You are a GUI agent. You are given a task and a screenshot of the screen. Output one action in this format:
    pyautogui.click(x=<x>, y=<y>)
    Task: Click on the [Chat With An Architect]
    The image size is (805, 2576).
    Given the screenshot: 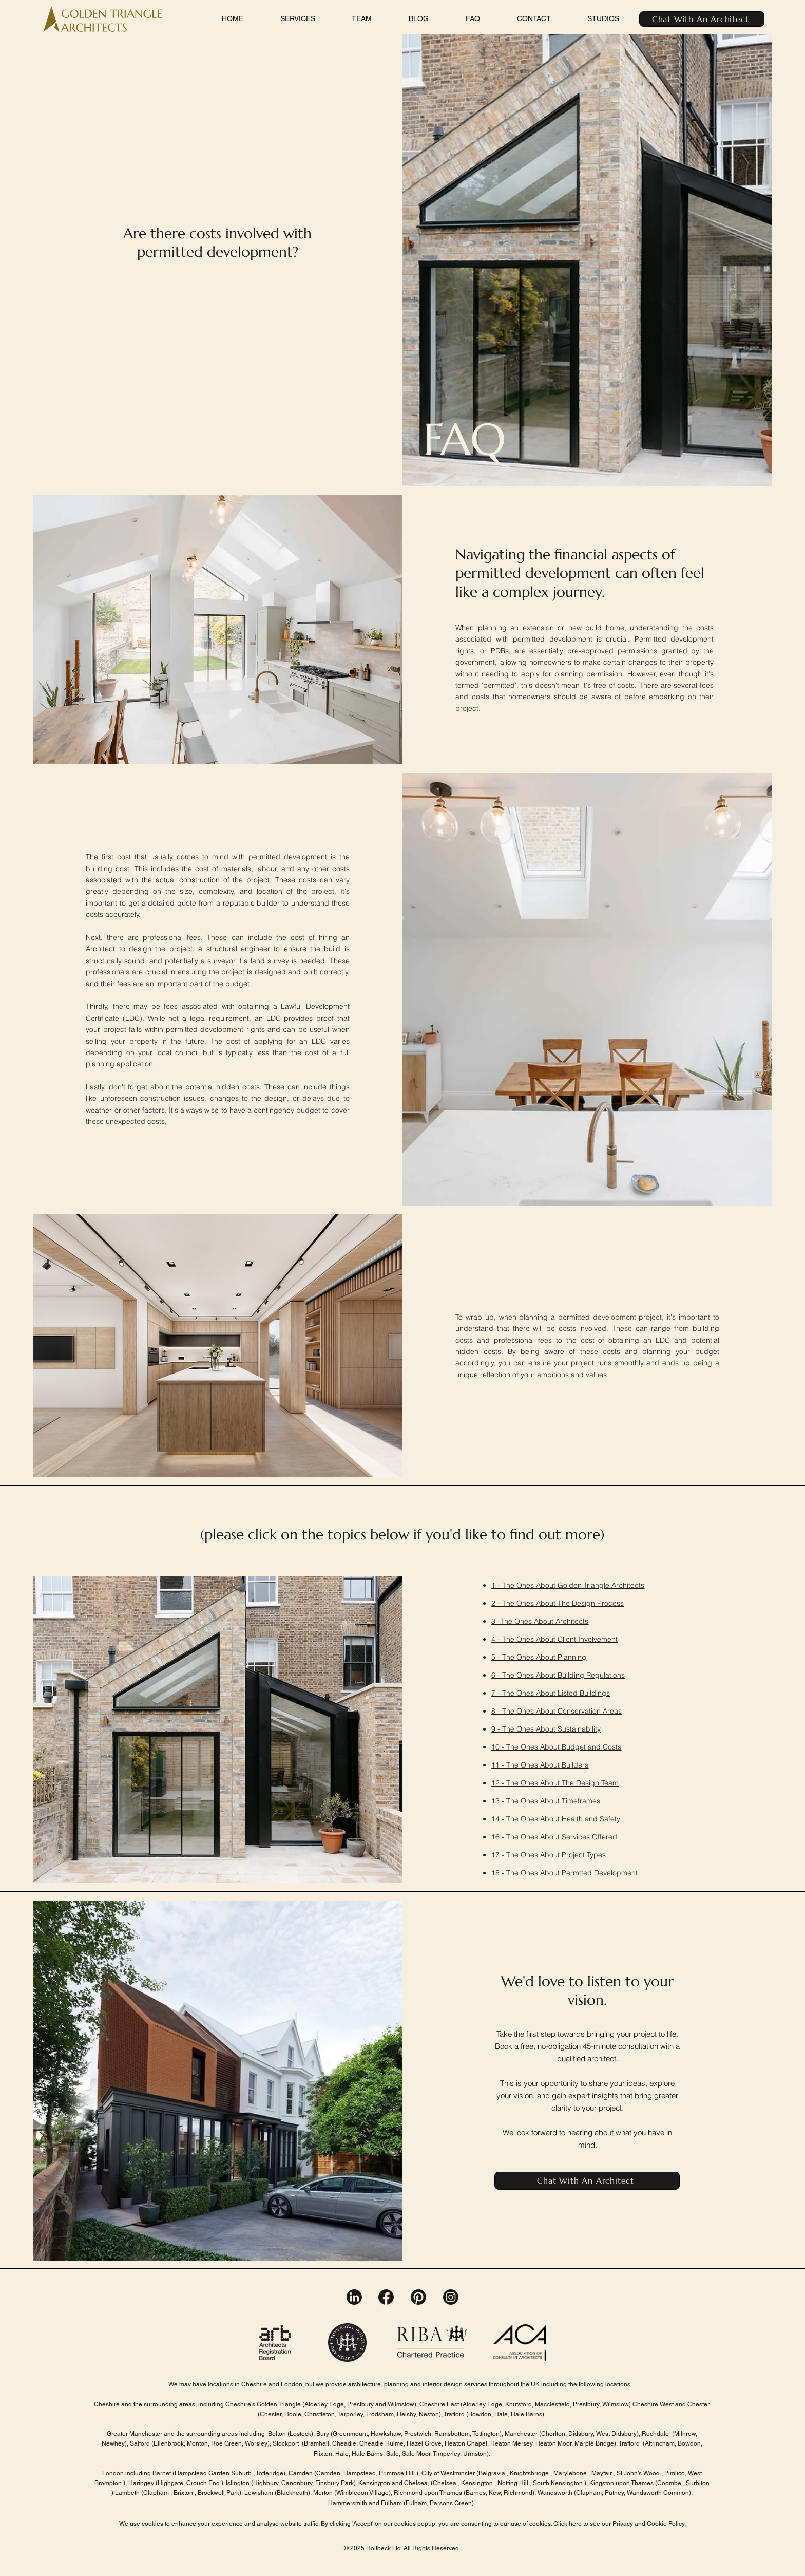 What is the action you would take?
    pyautogui.click(x=702, y=19)
    